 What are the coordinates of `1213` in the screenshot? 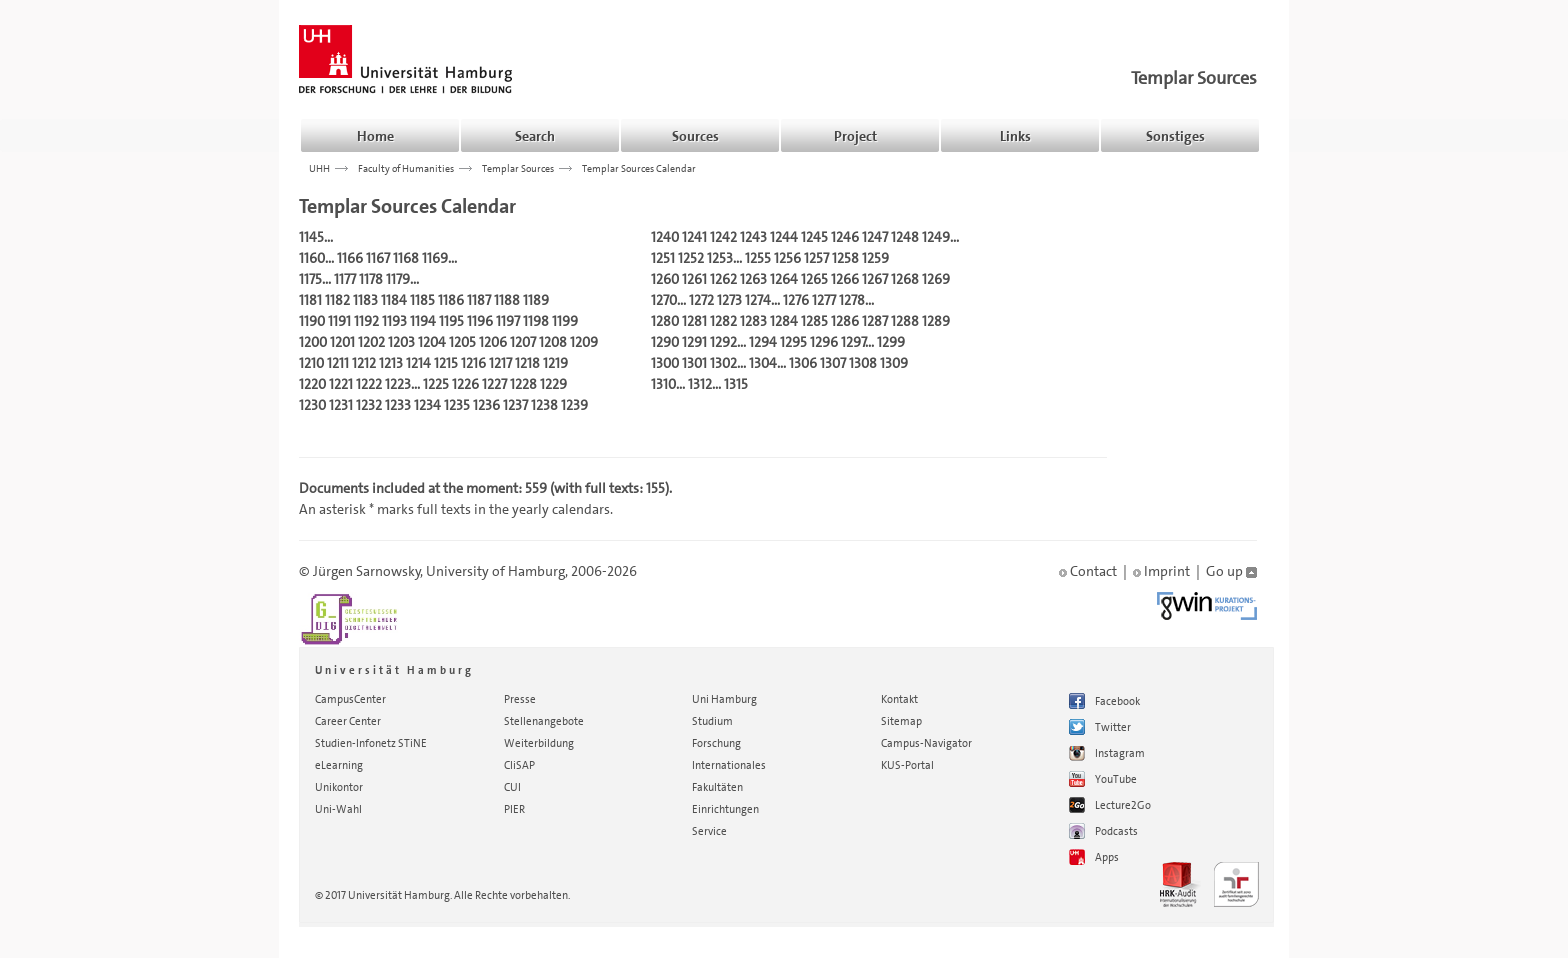 It's located at (391, 363).